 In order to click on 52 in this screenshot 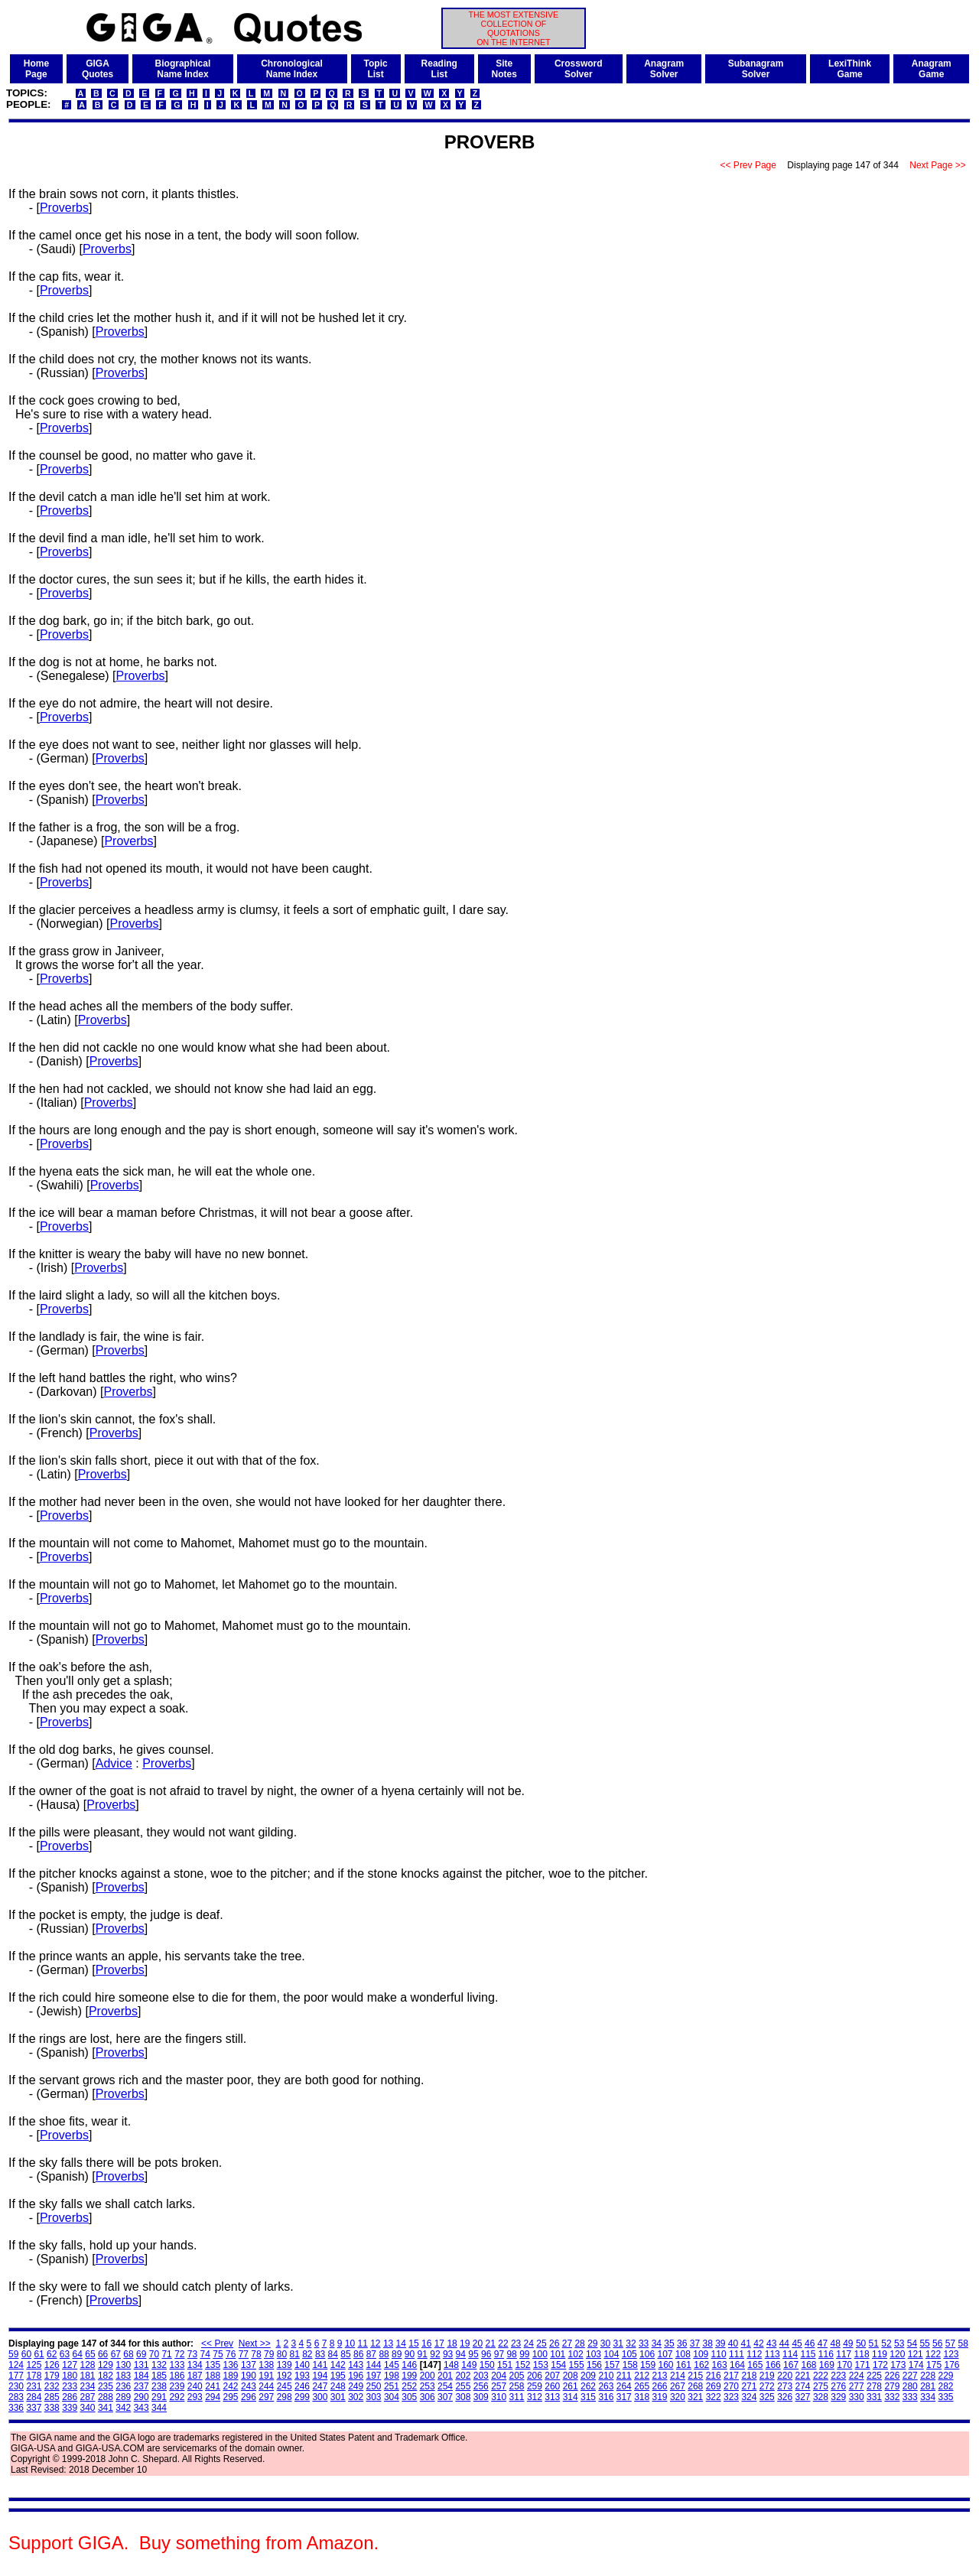, I will do `click(886, 2343)`.